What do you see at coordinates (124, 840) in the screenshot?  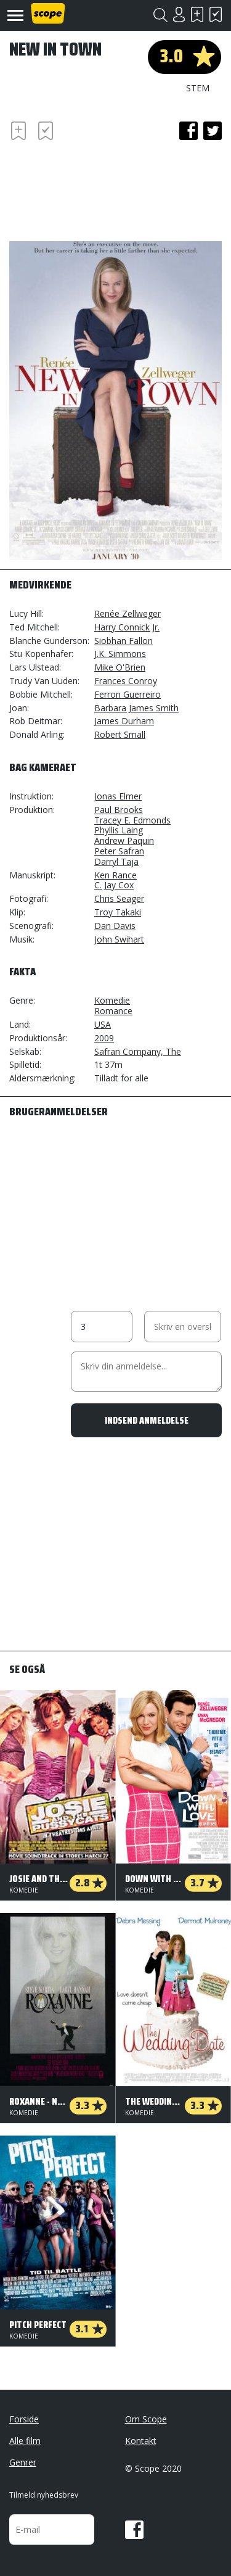 I see `Andrew Paquin` at bounding box center [124, 840].